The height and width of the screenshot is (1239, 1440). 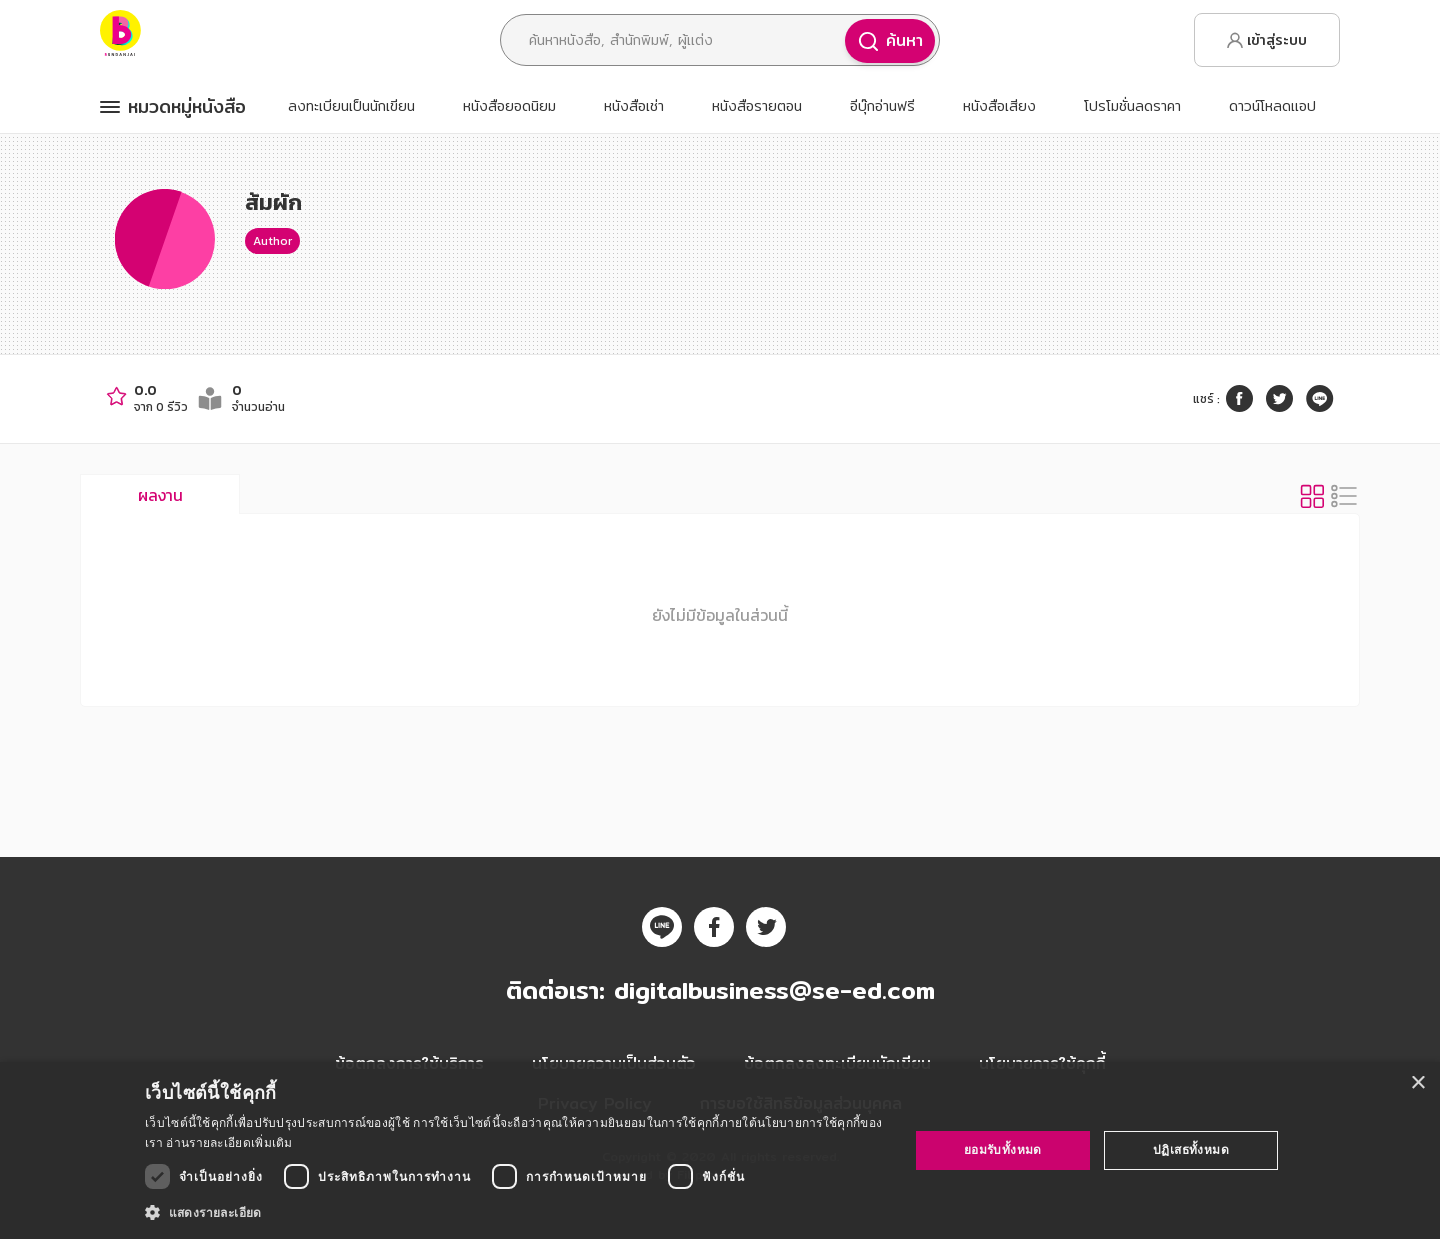 What do you see at coordinates (515, 1212) in the screenshot?
I see `[button]` at bounding box center [515, 1212].